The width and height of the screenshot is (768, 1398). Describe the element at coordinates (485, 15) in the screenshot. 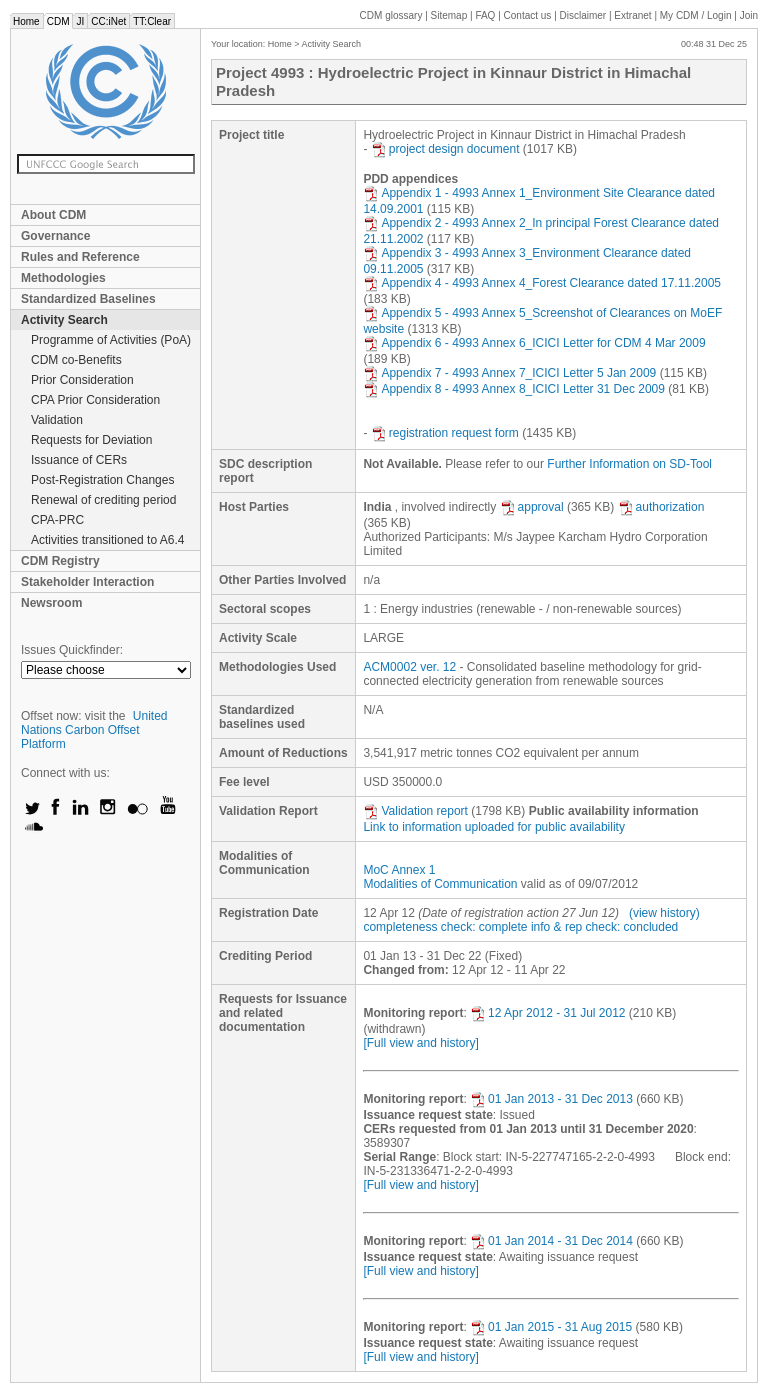

I see `FAQ` at that location.